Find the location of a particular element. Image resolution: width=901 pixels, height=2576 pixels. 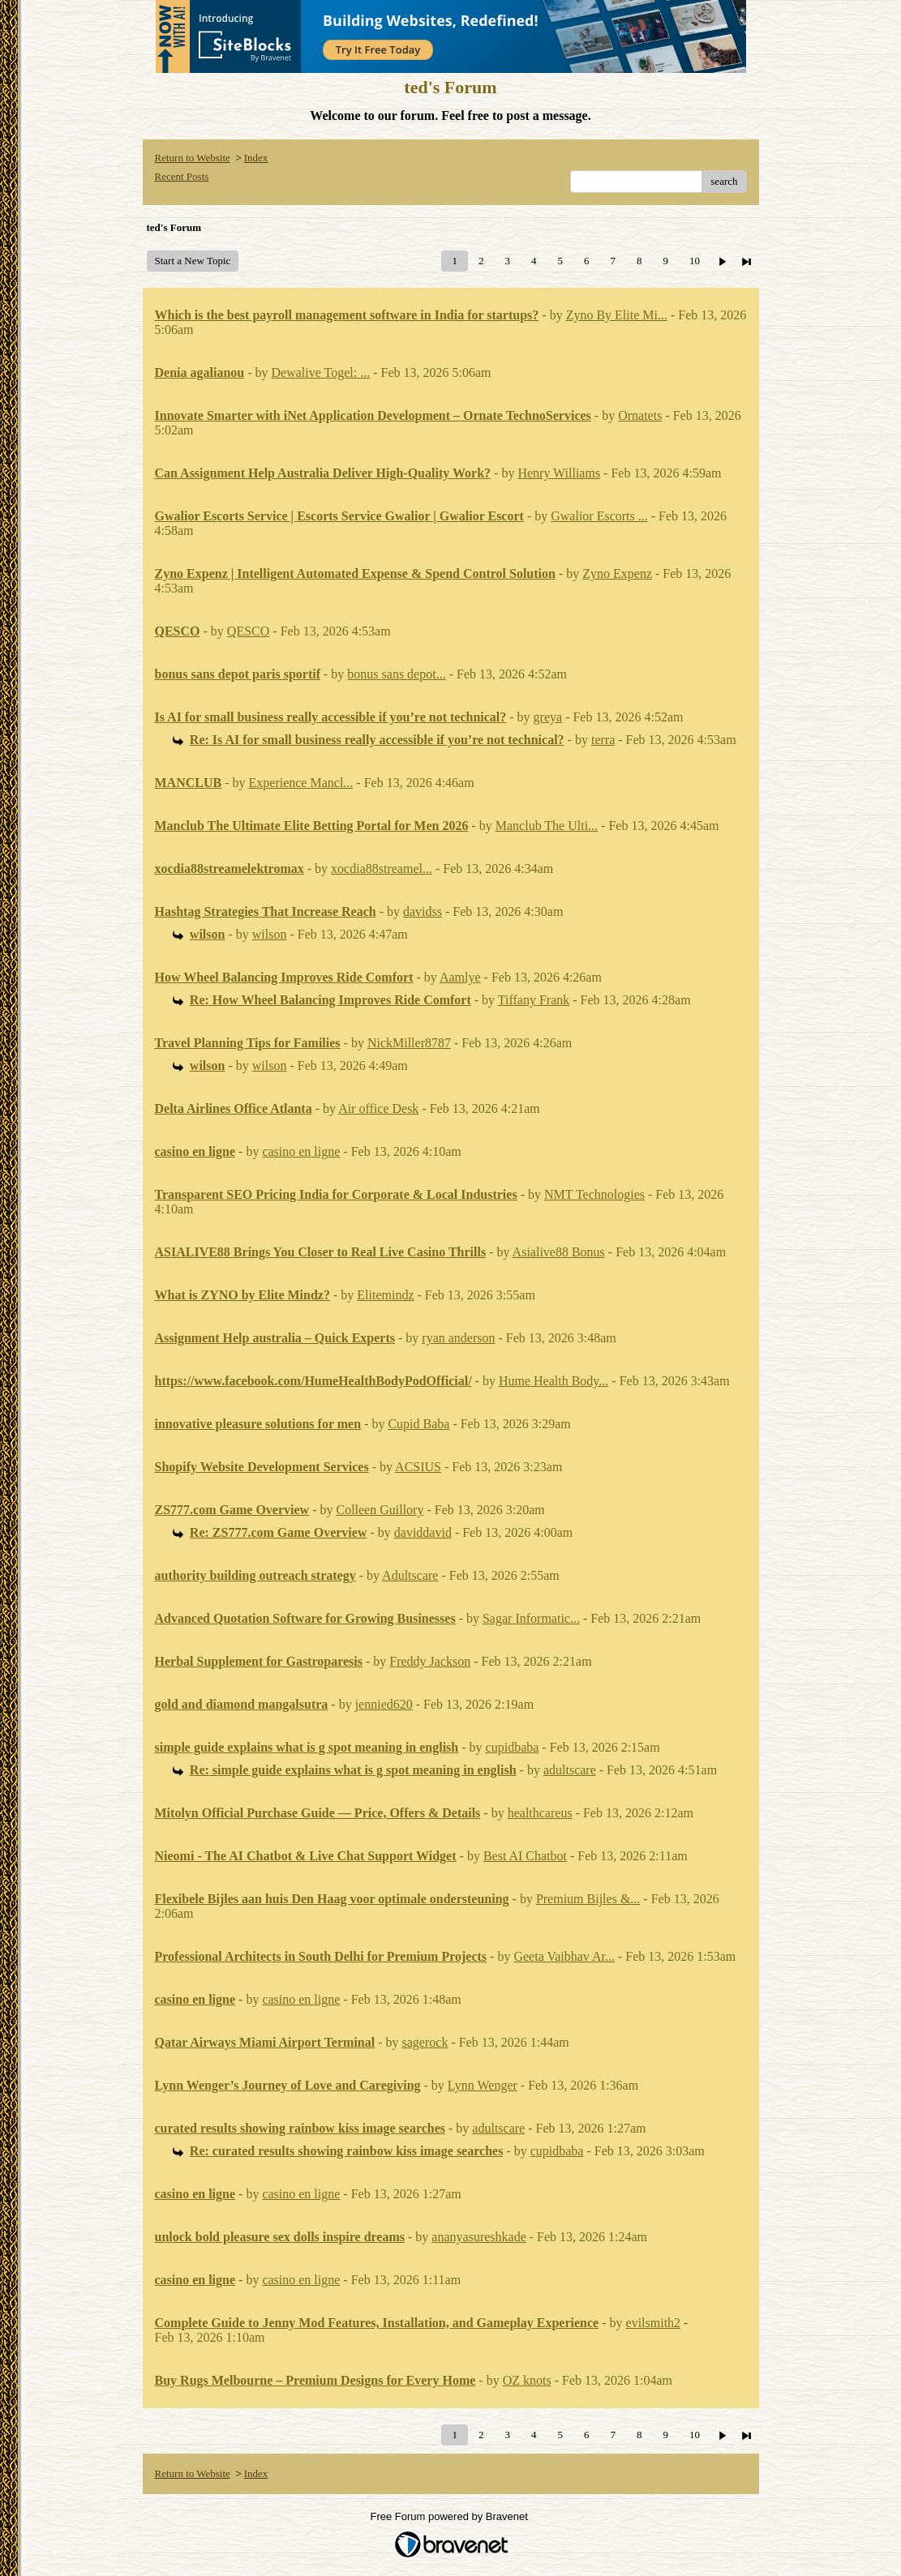

Recent Posts is located at coordinates (182, 176).